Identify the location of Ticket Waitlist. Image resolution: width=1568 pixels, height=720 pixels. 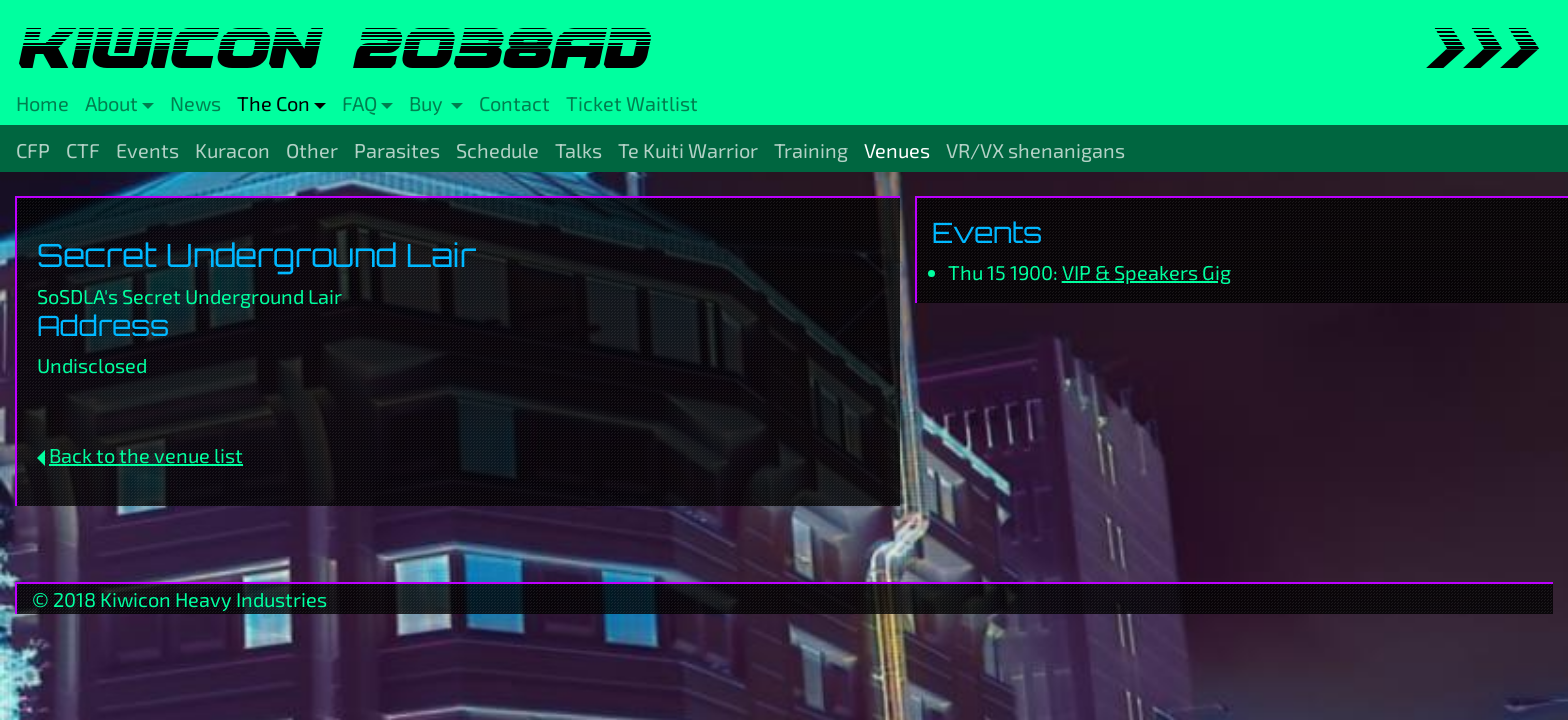
(632, 103).